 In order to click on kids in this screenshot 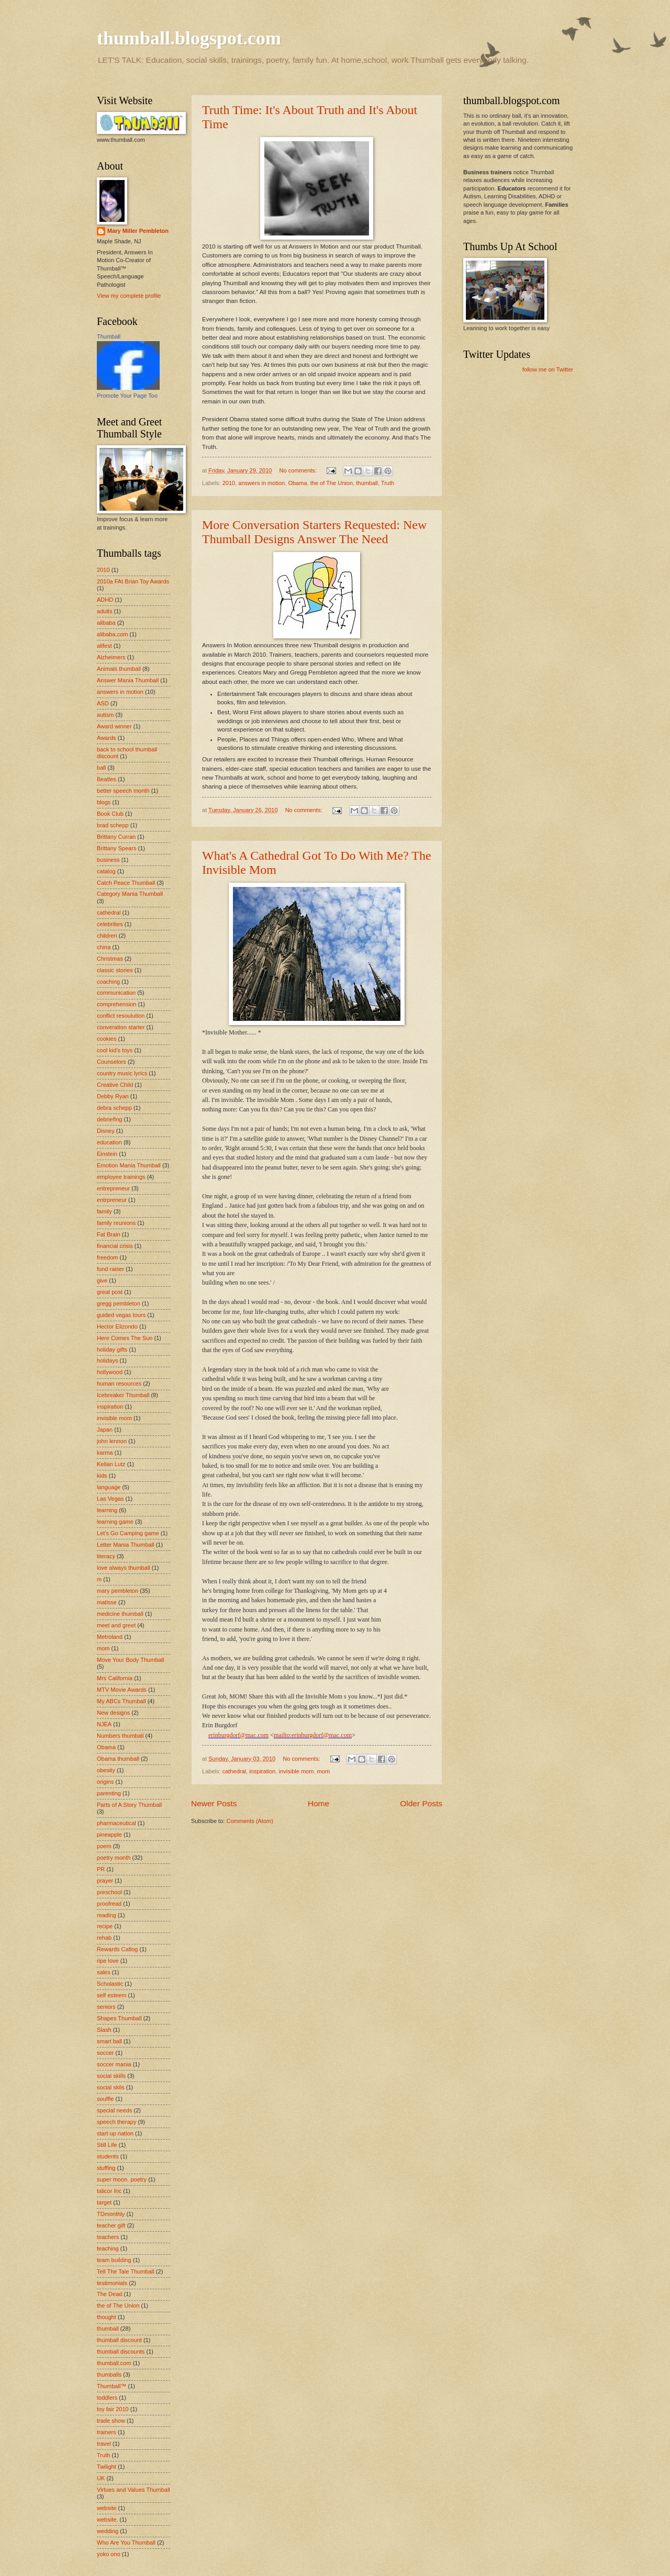, I will do `click(102, 1475)`.